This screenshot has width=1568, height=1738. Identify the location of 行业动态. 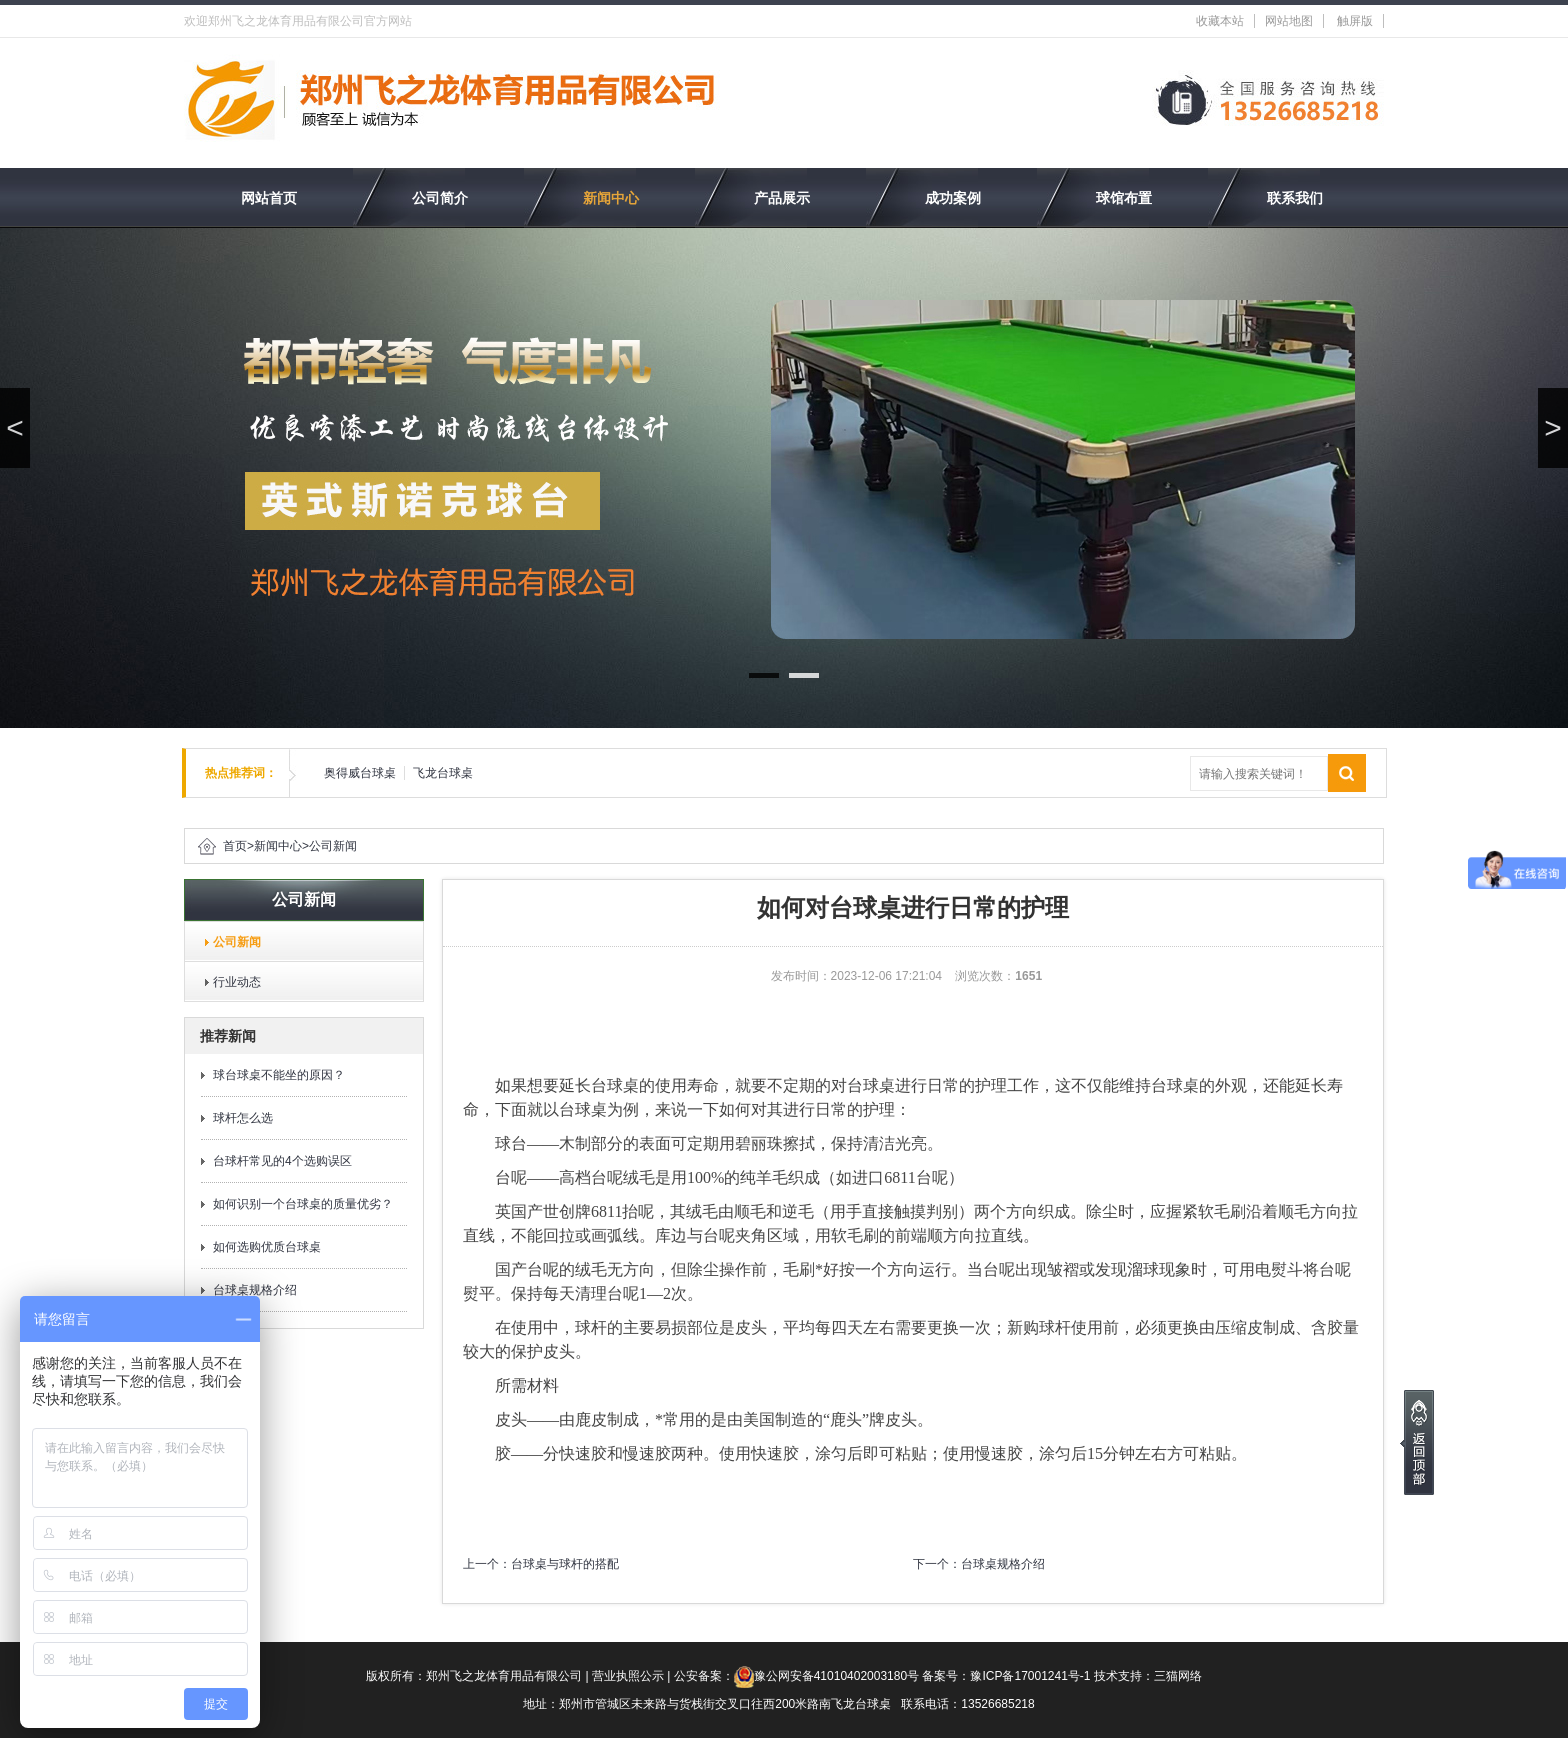
(230, 982).